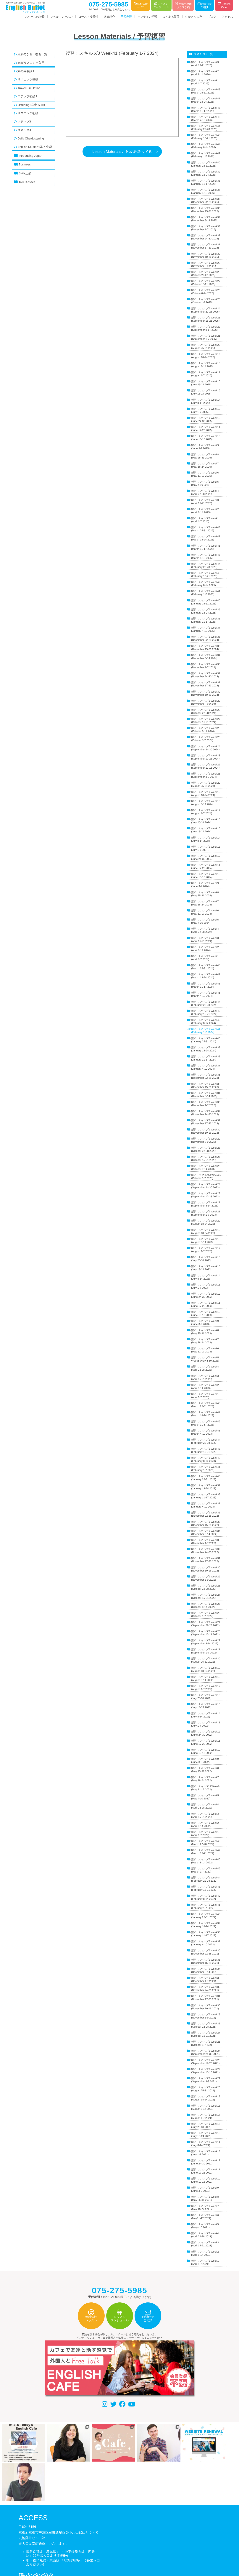 The height and width of the screenshot is (2576, 239). I want to click on 復習：スキルズJ Week16 (July 25-31 2021), so click(205, 2125).